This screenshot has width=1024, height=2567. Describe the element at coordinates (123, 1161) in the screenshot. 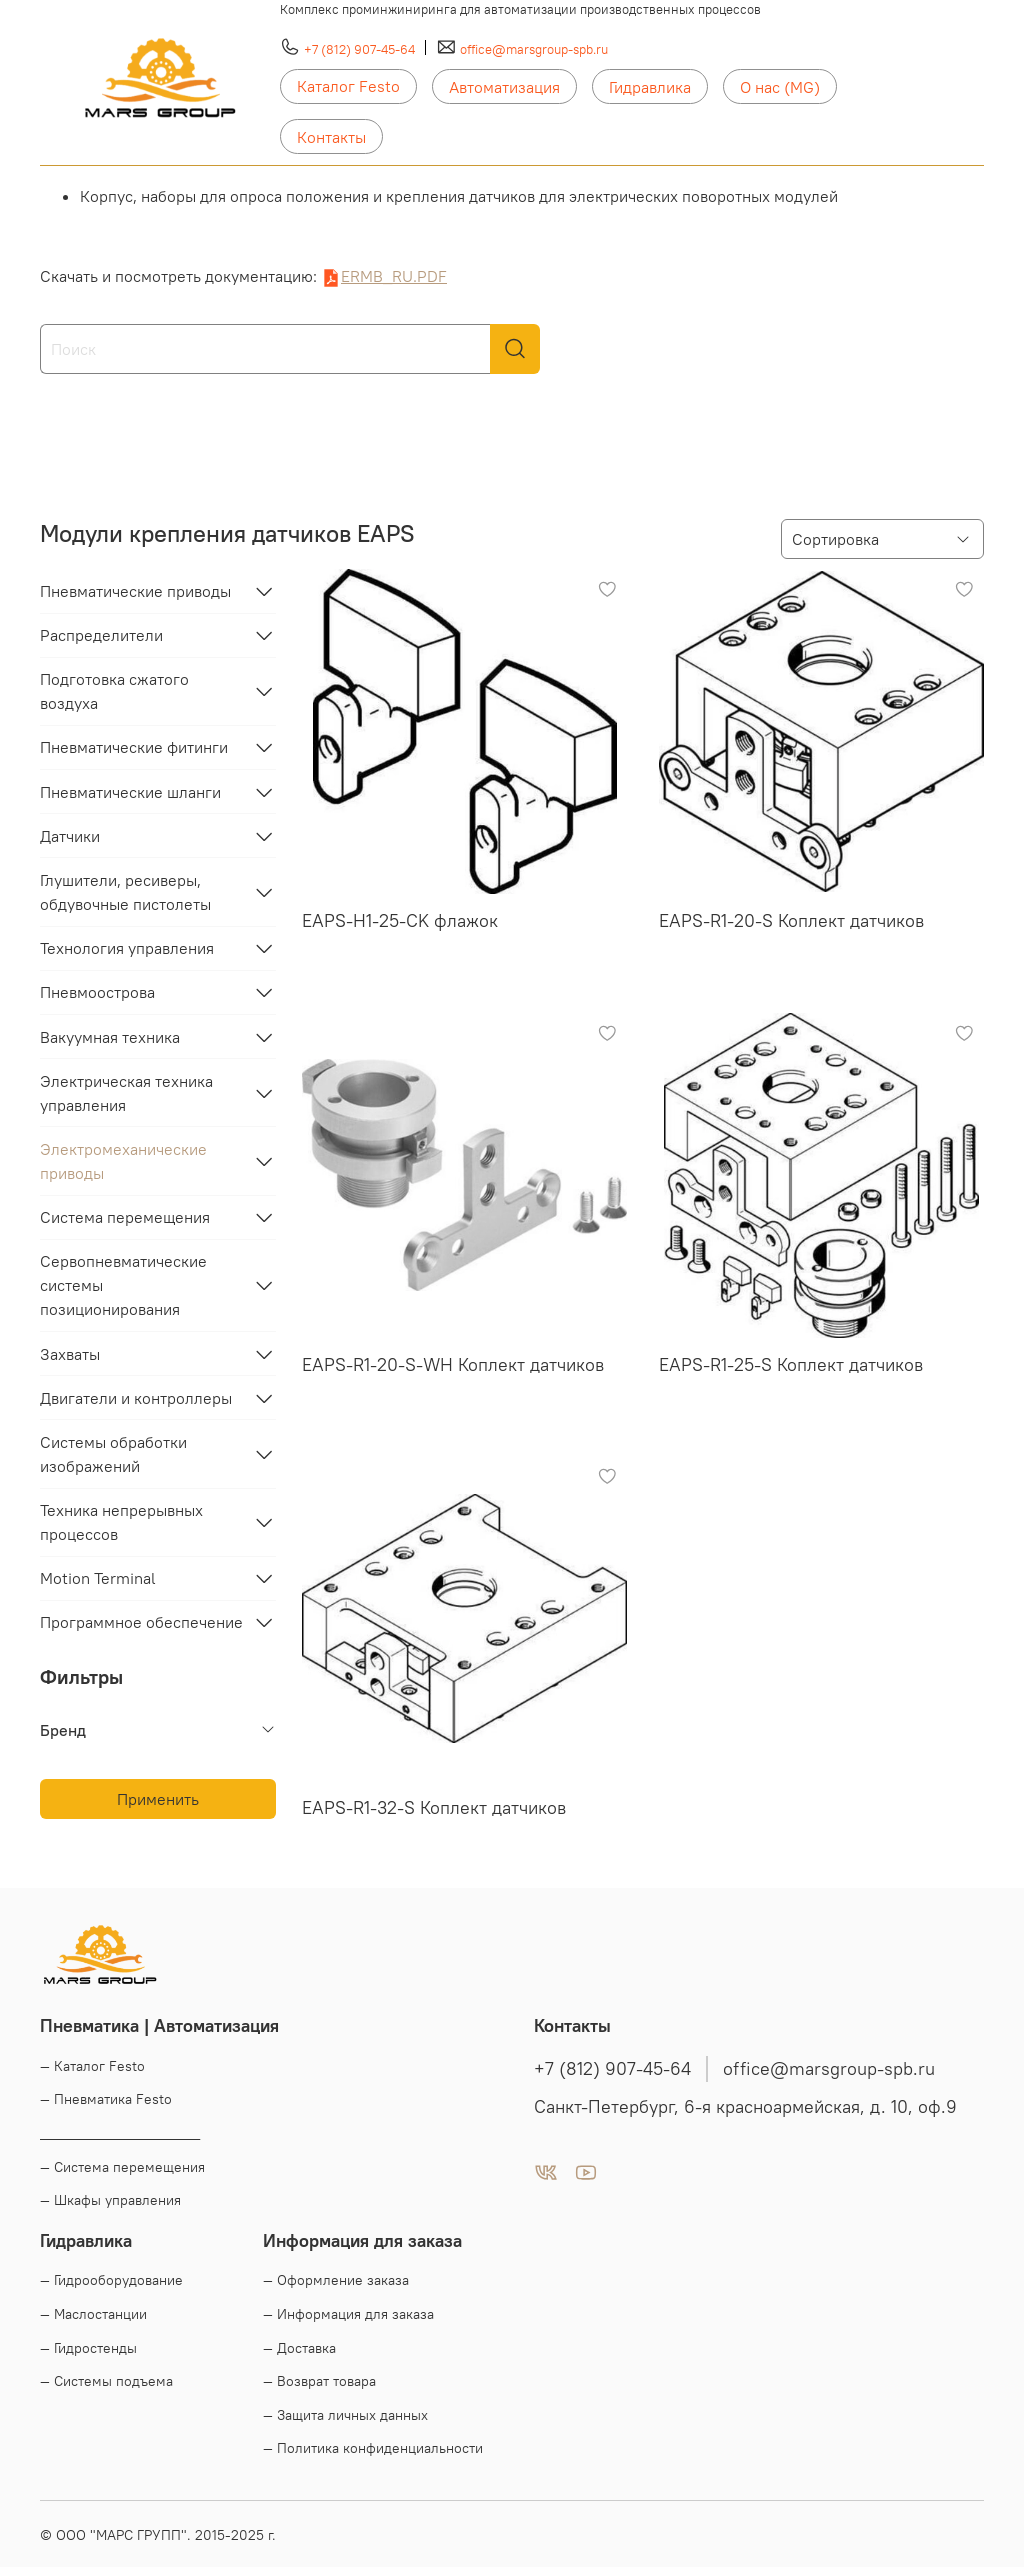

I see `Электромеханические приводы` at that location.